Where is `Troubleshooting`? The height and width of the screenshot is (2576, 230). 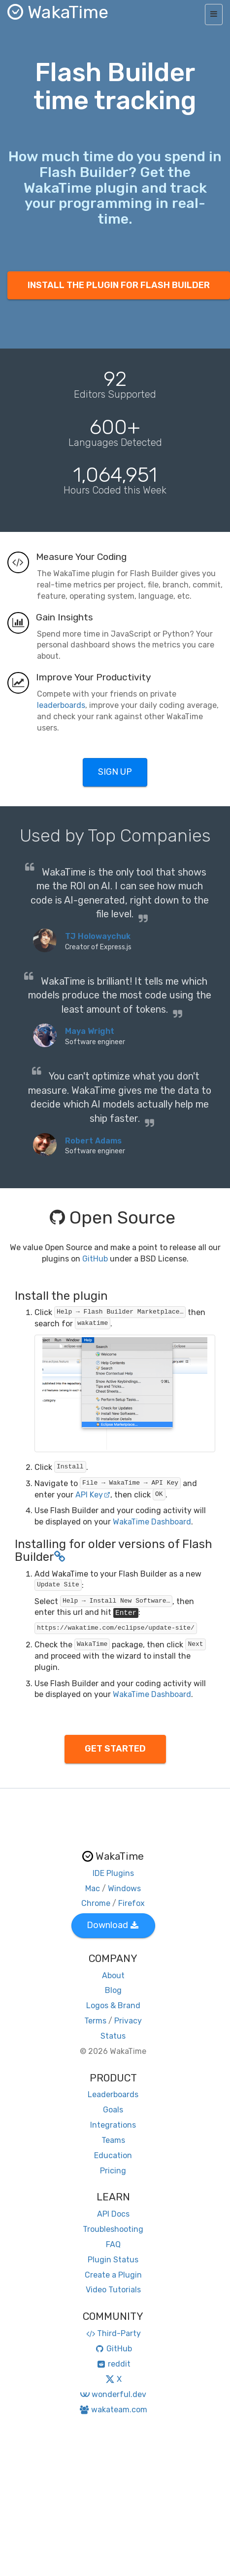 Troubleshooting is located at coordinates (113, 2229).